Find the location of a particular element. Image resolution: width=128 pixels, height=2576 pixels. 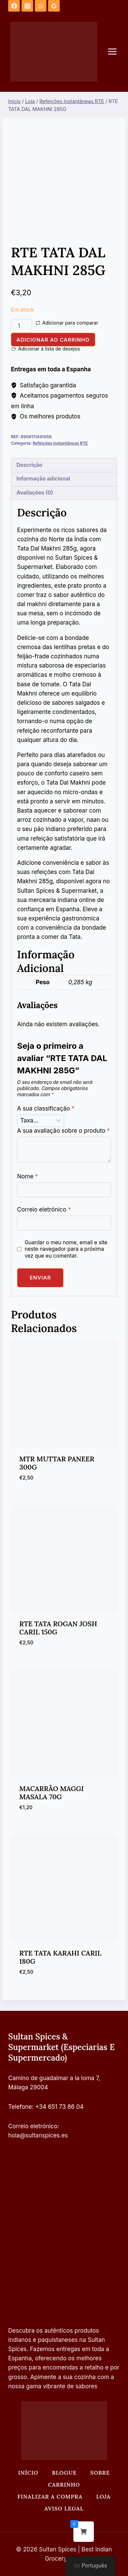

[Quantidade do produto] is located at coordinates (21, 326).